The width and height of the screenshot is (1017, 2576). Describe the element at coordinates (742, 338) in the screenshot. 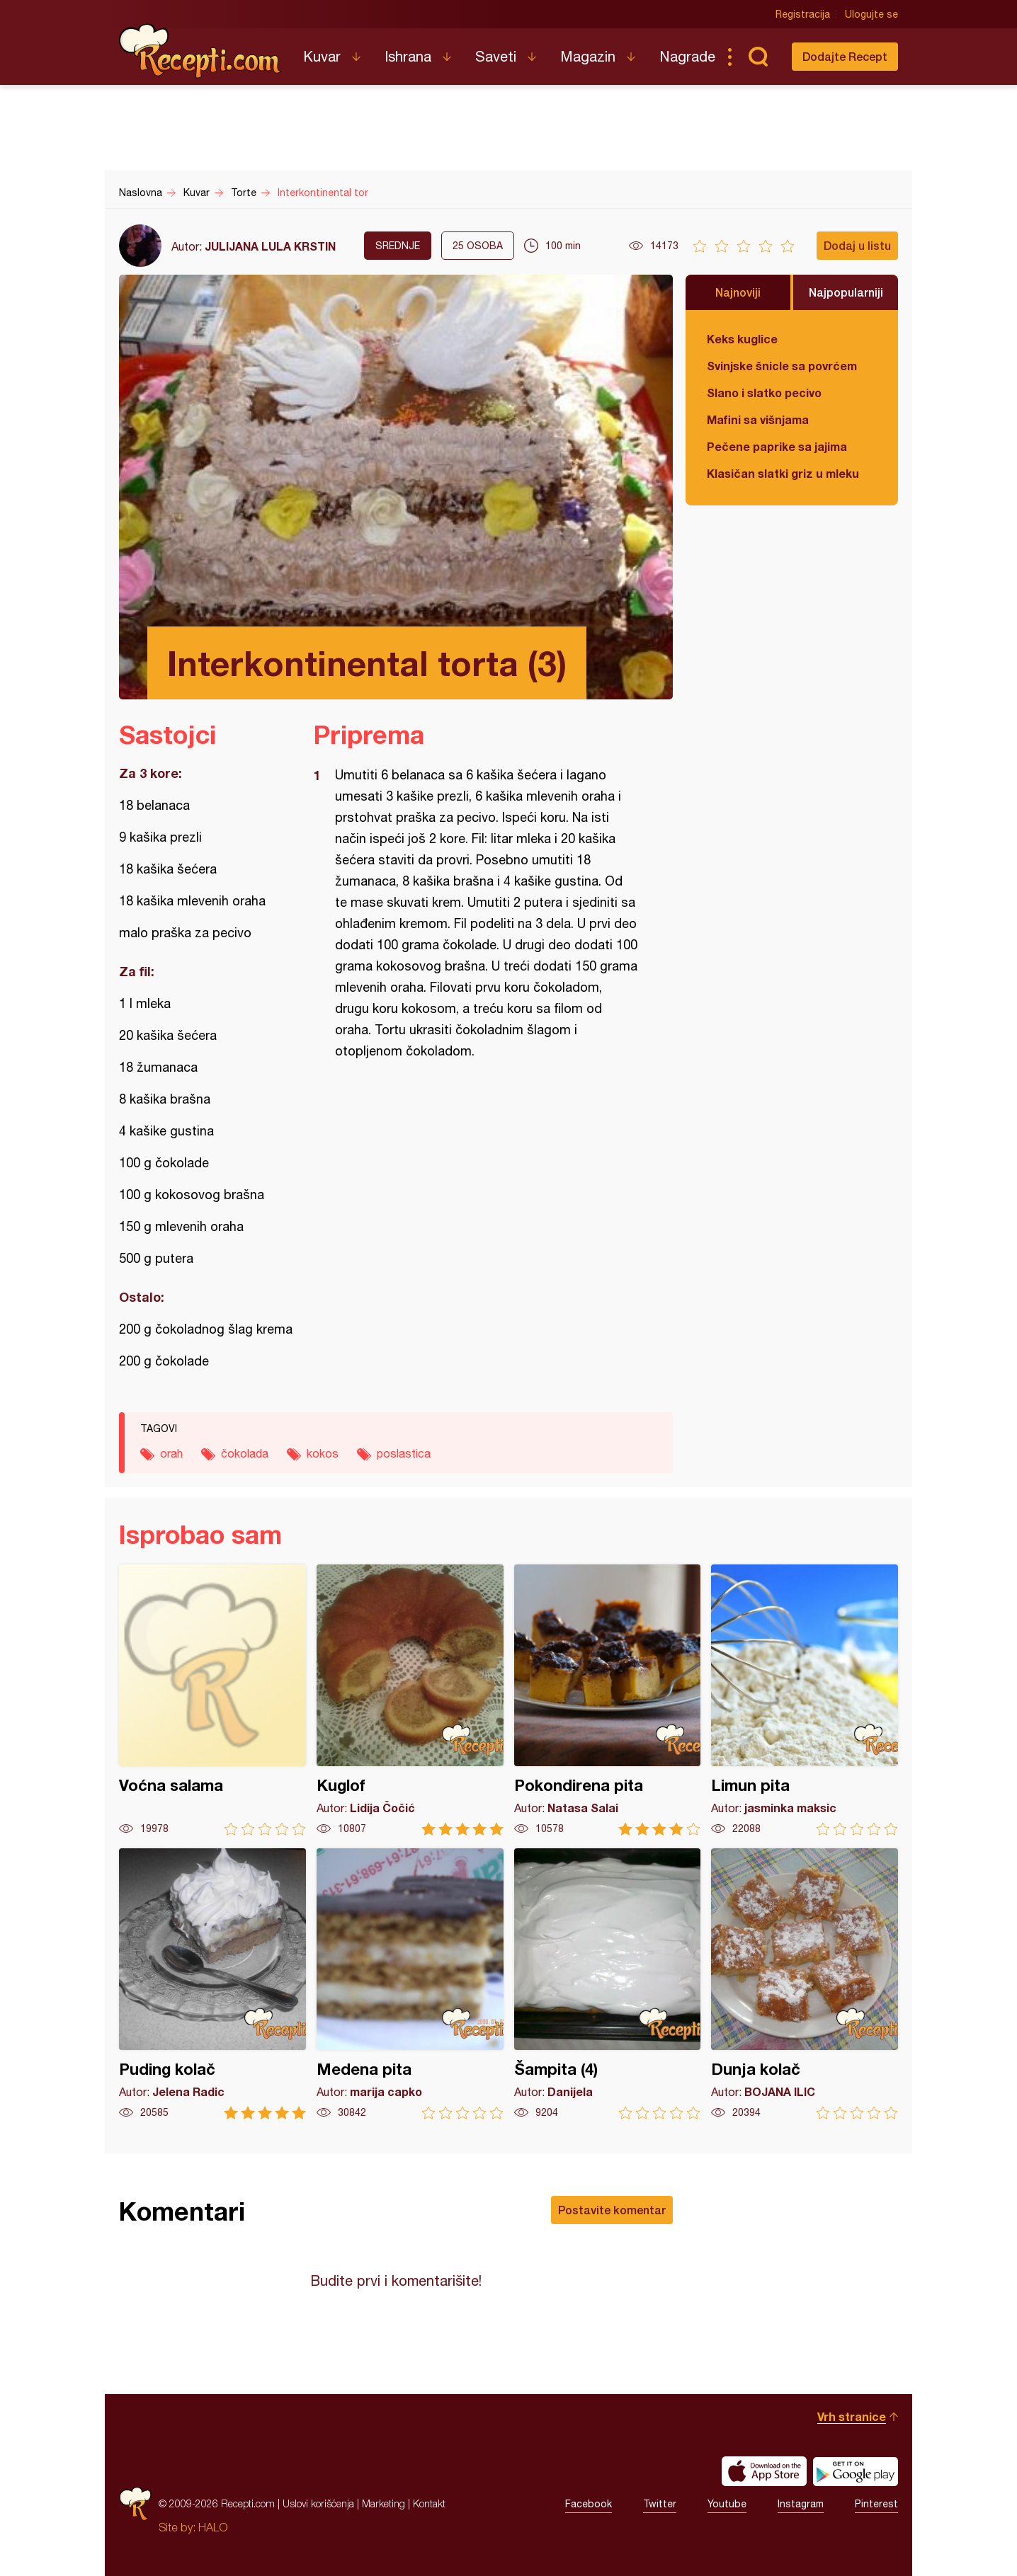

I see `Keks kuglice` at that location.